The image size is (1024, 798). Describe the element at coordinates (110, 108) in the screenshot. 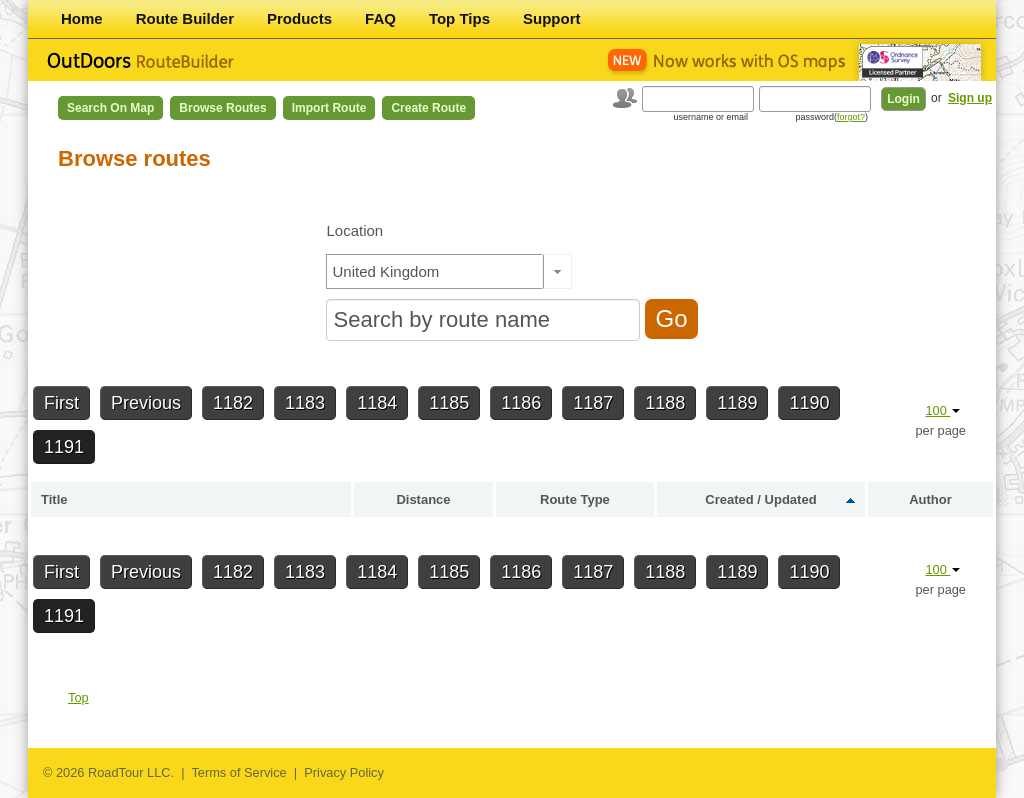

I see `Search on Map` at that location.